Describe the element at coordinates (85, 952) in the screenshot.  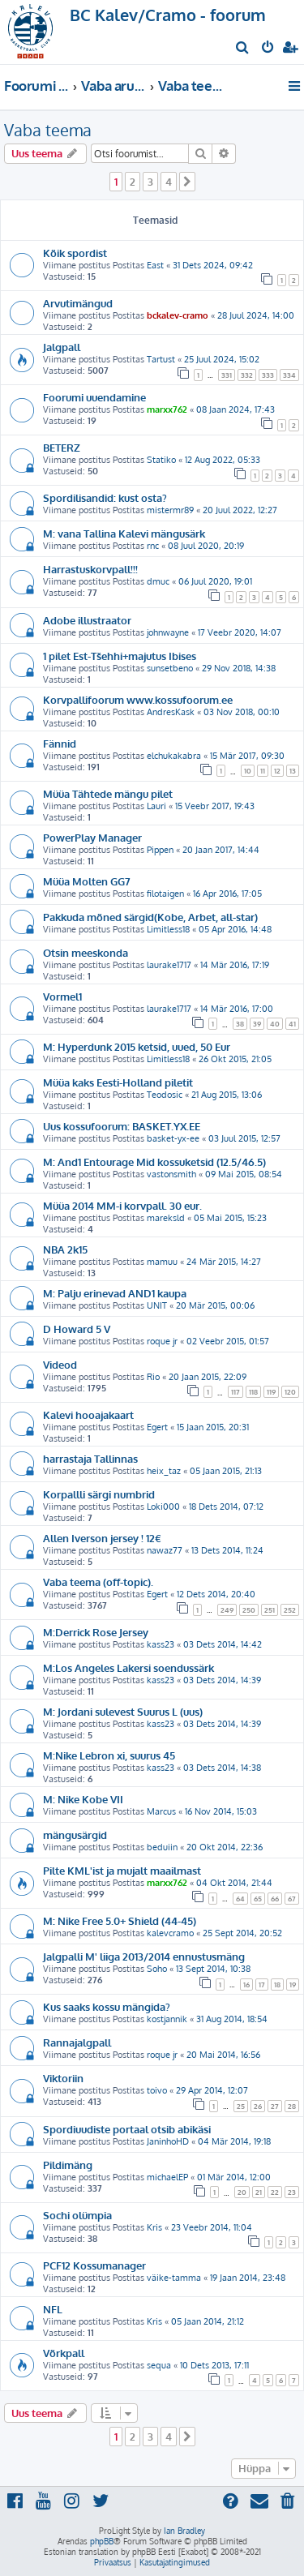
I see `Otsin meeskonda` at that location.